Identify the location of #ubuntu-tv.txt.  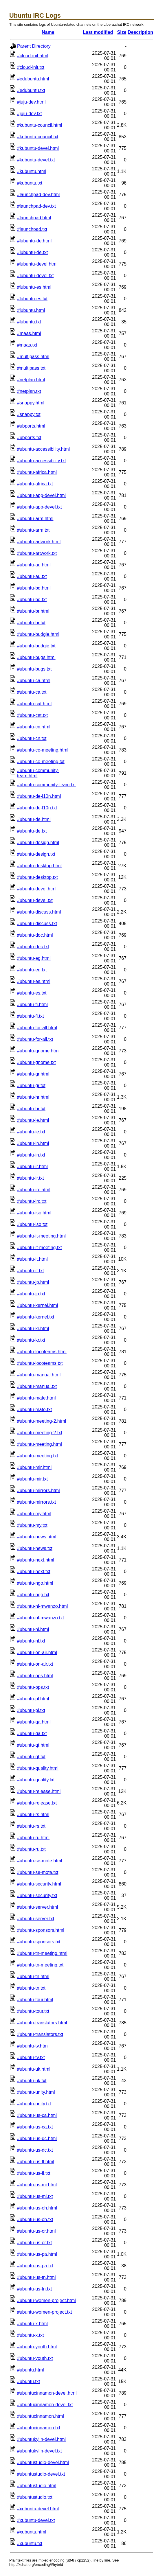
(31, 2057).